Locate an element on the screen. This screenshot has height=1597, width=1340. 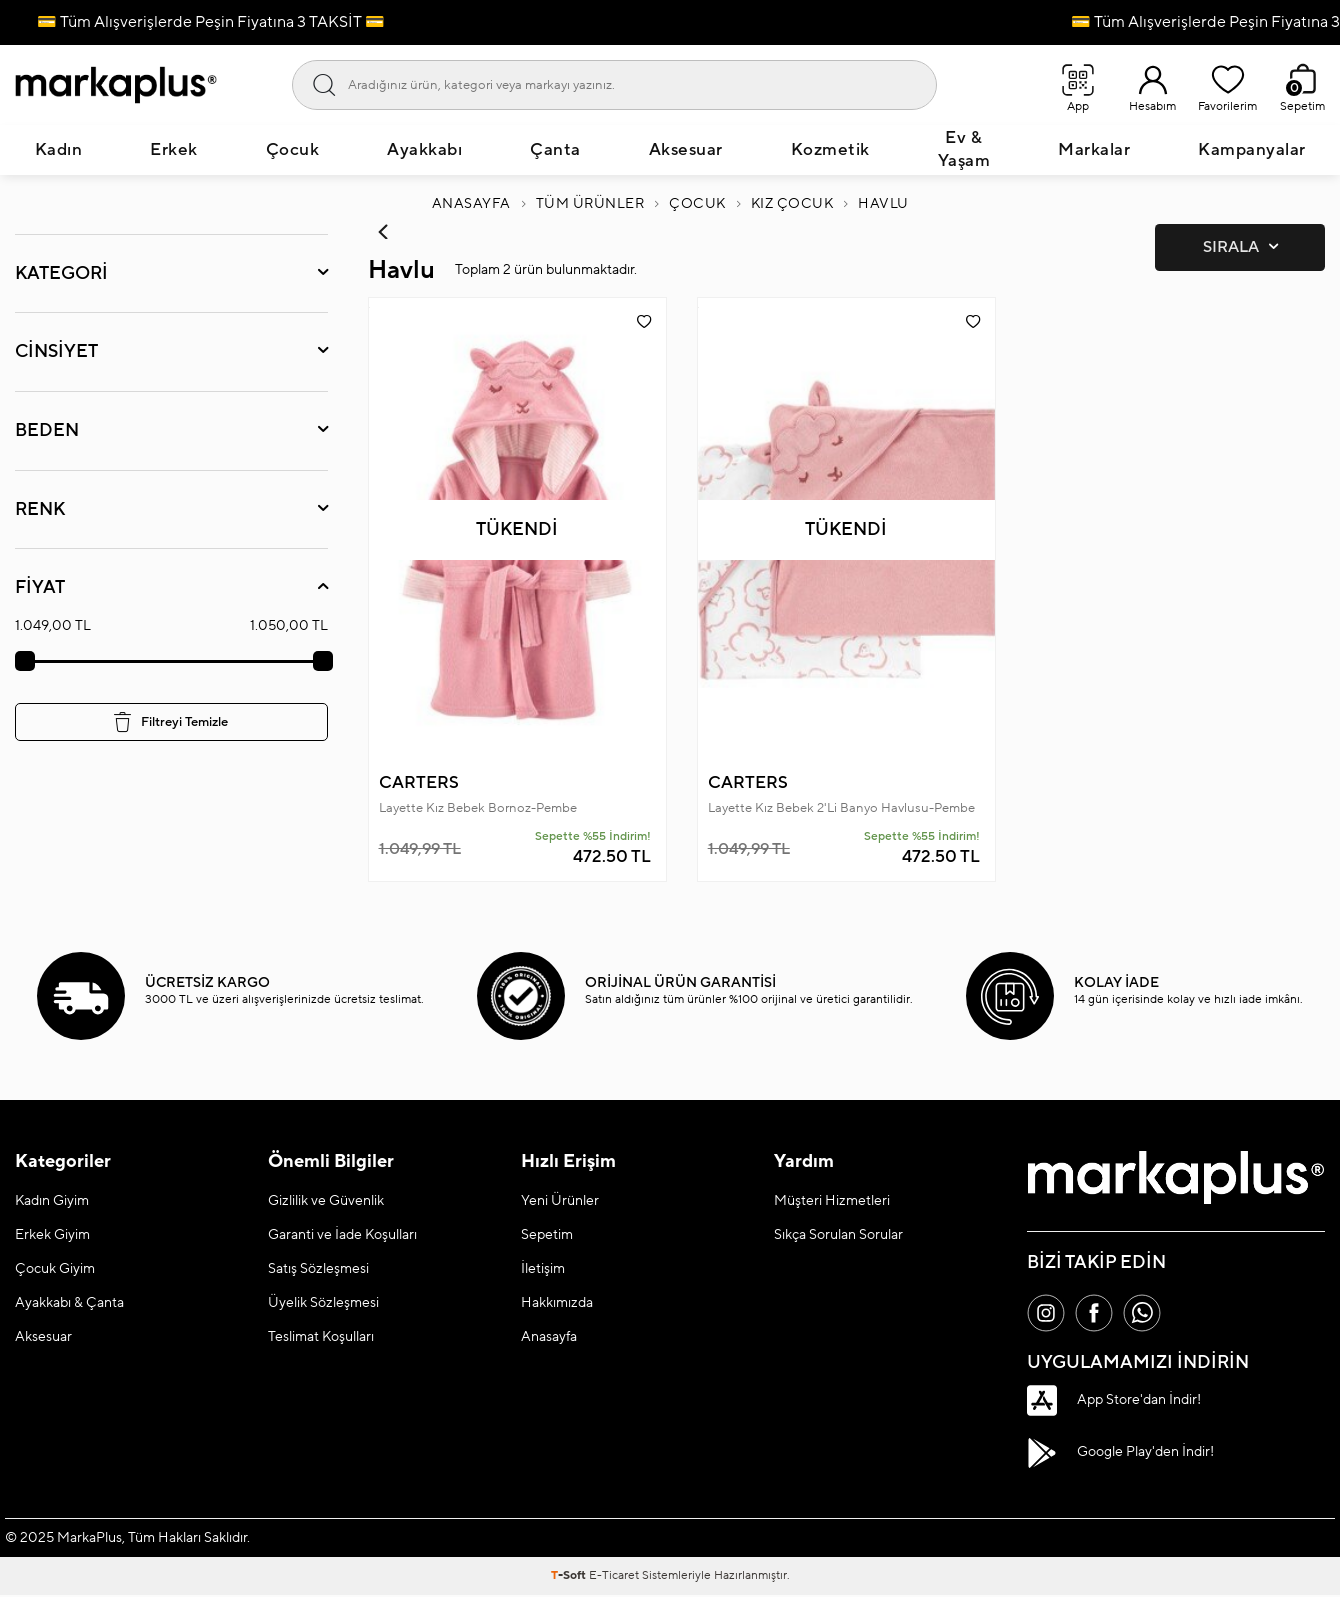
Ev & Yaşam is located at coordinates (964, 149).